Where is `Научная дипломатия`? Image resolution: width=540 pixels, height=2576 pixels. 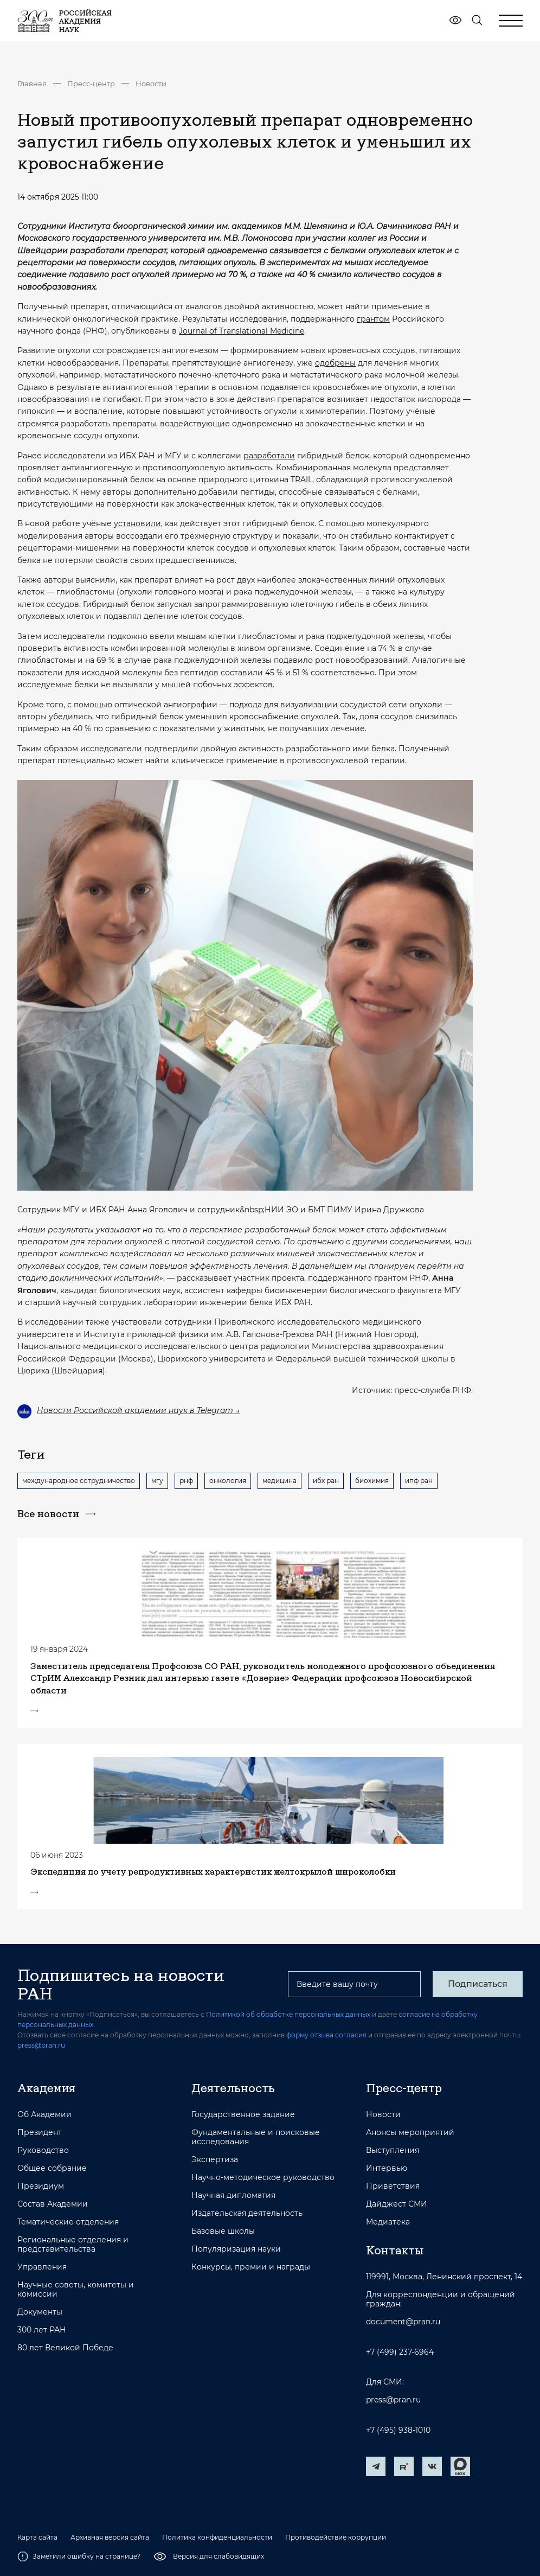 Научная дипломатия is located at coordinates (233, 2195).